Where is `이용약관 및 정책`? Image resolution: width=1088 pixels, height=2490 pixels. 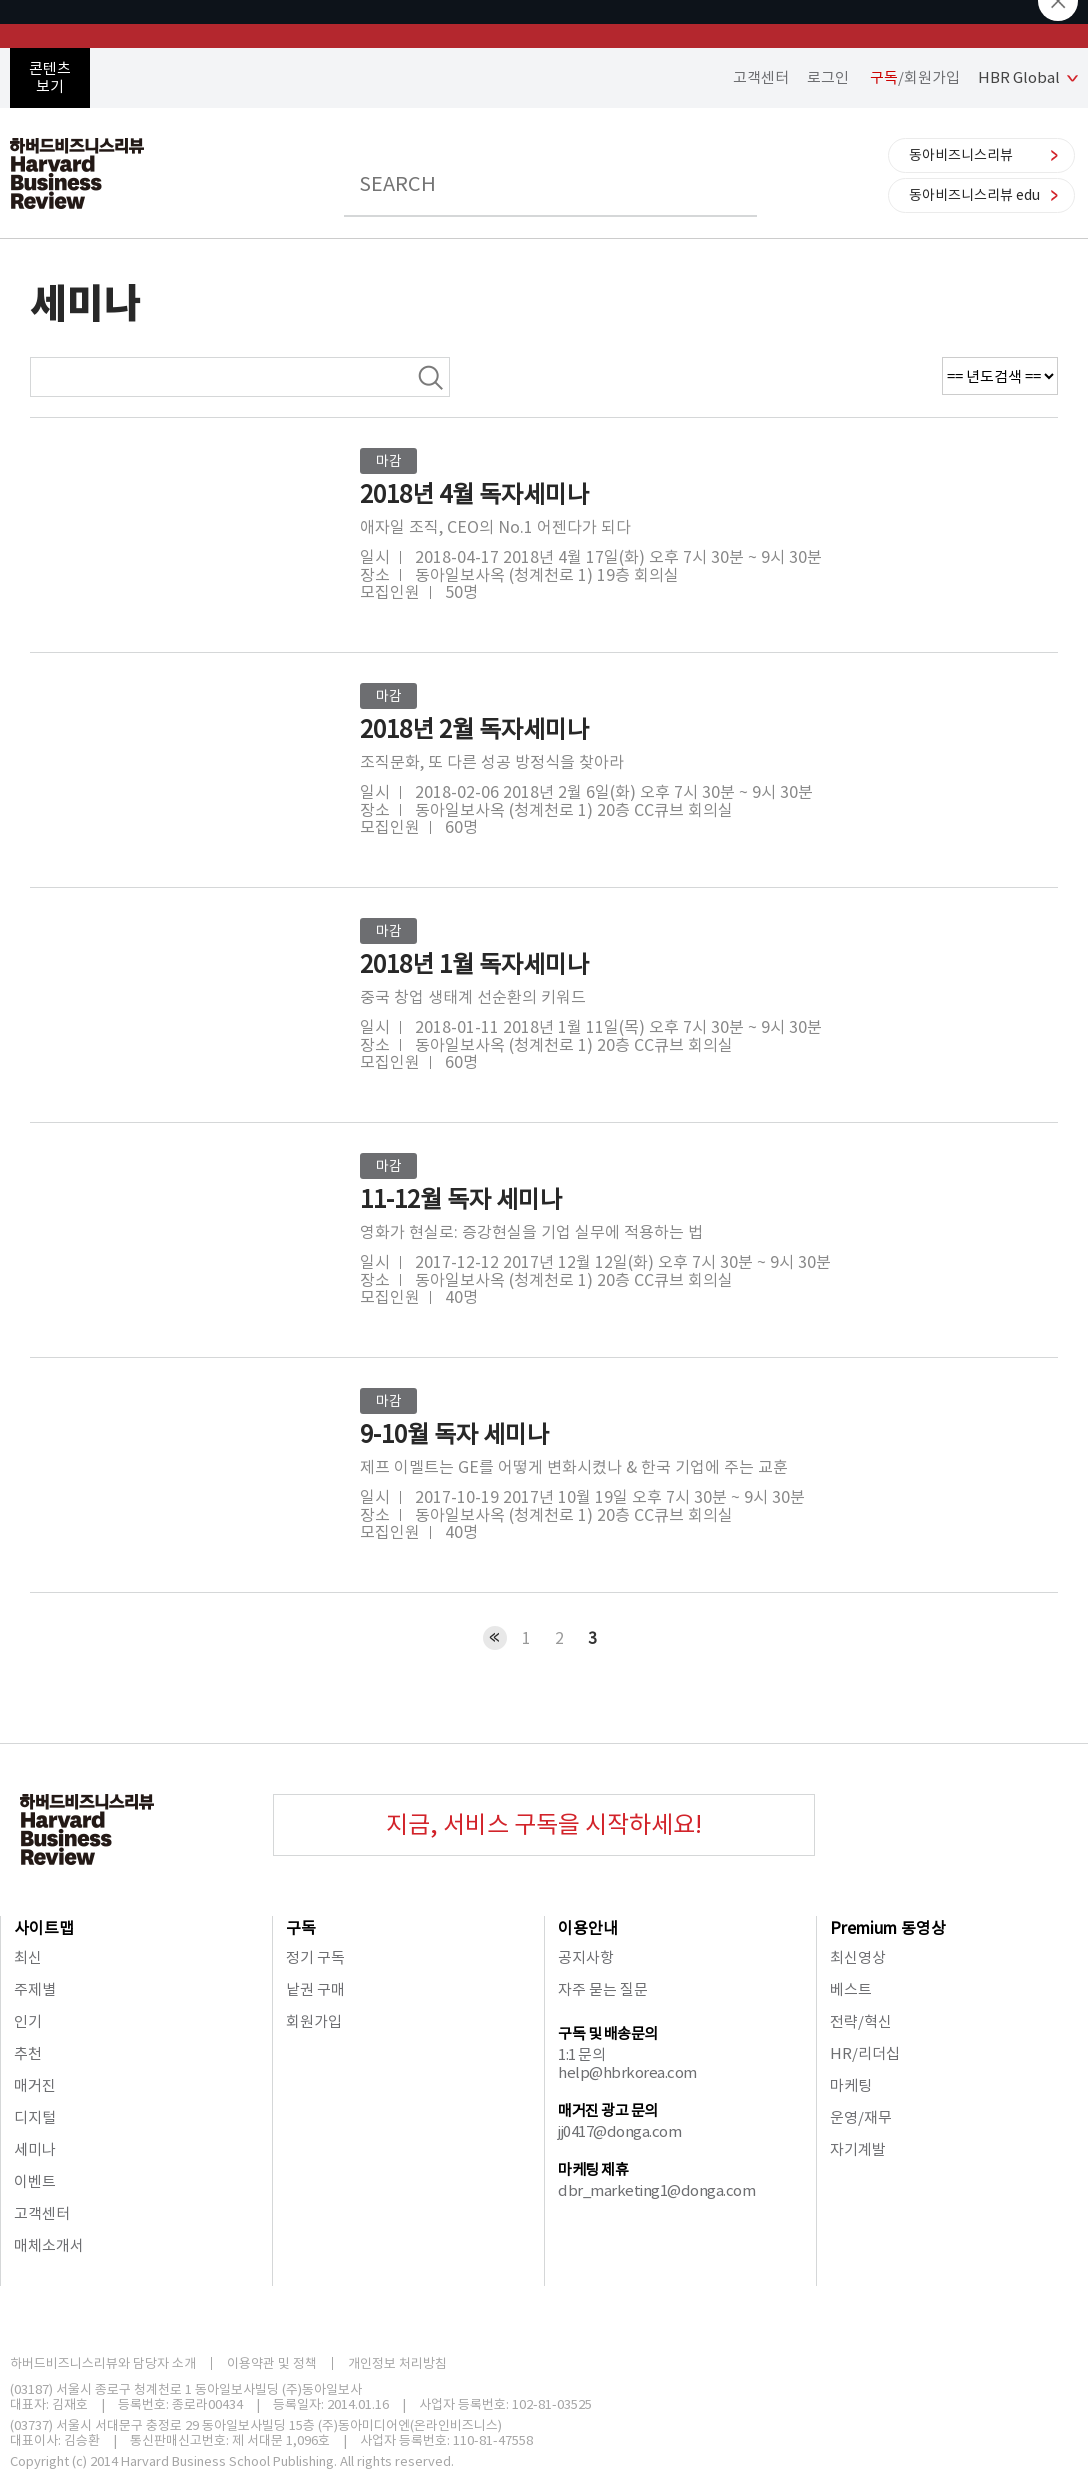 이용약관 및 정책 is located at coordinates (272, 2363).